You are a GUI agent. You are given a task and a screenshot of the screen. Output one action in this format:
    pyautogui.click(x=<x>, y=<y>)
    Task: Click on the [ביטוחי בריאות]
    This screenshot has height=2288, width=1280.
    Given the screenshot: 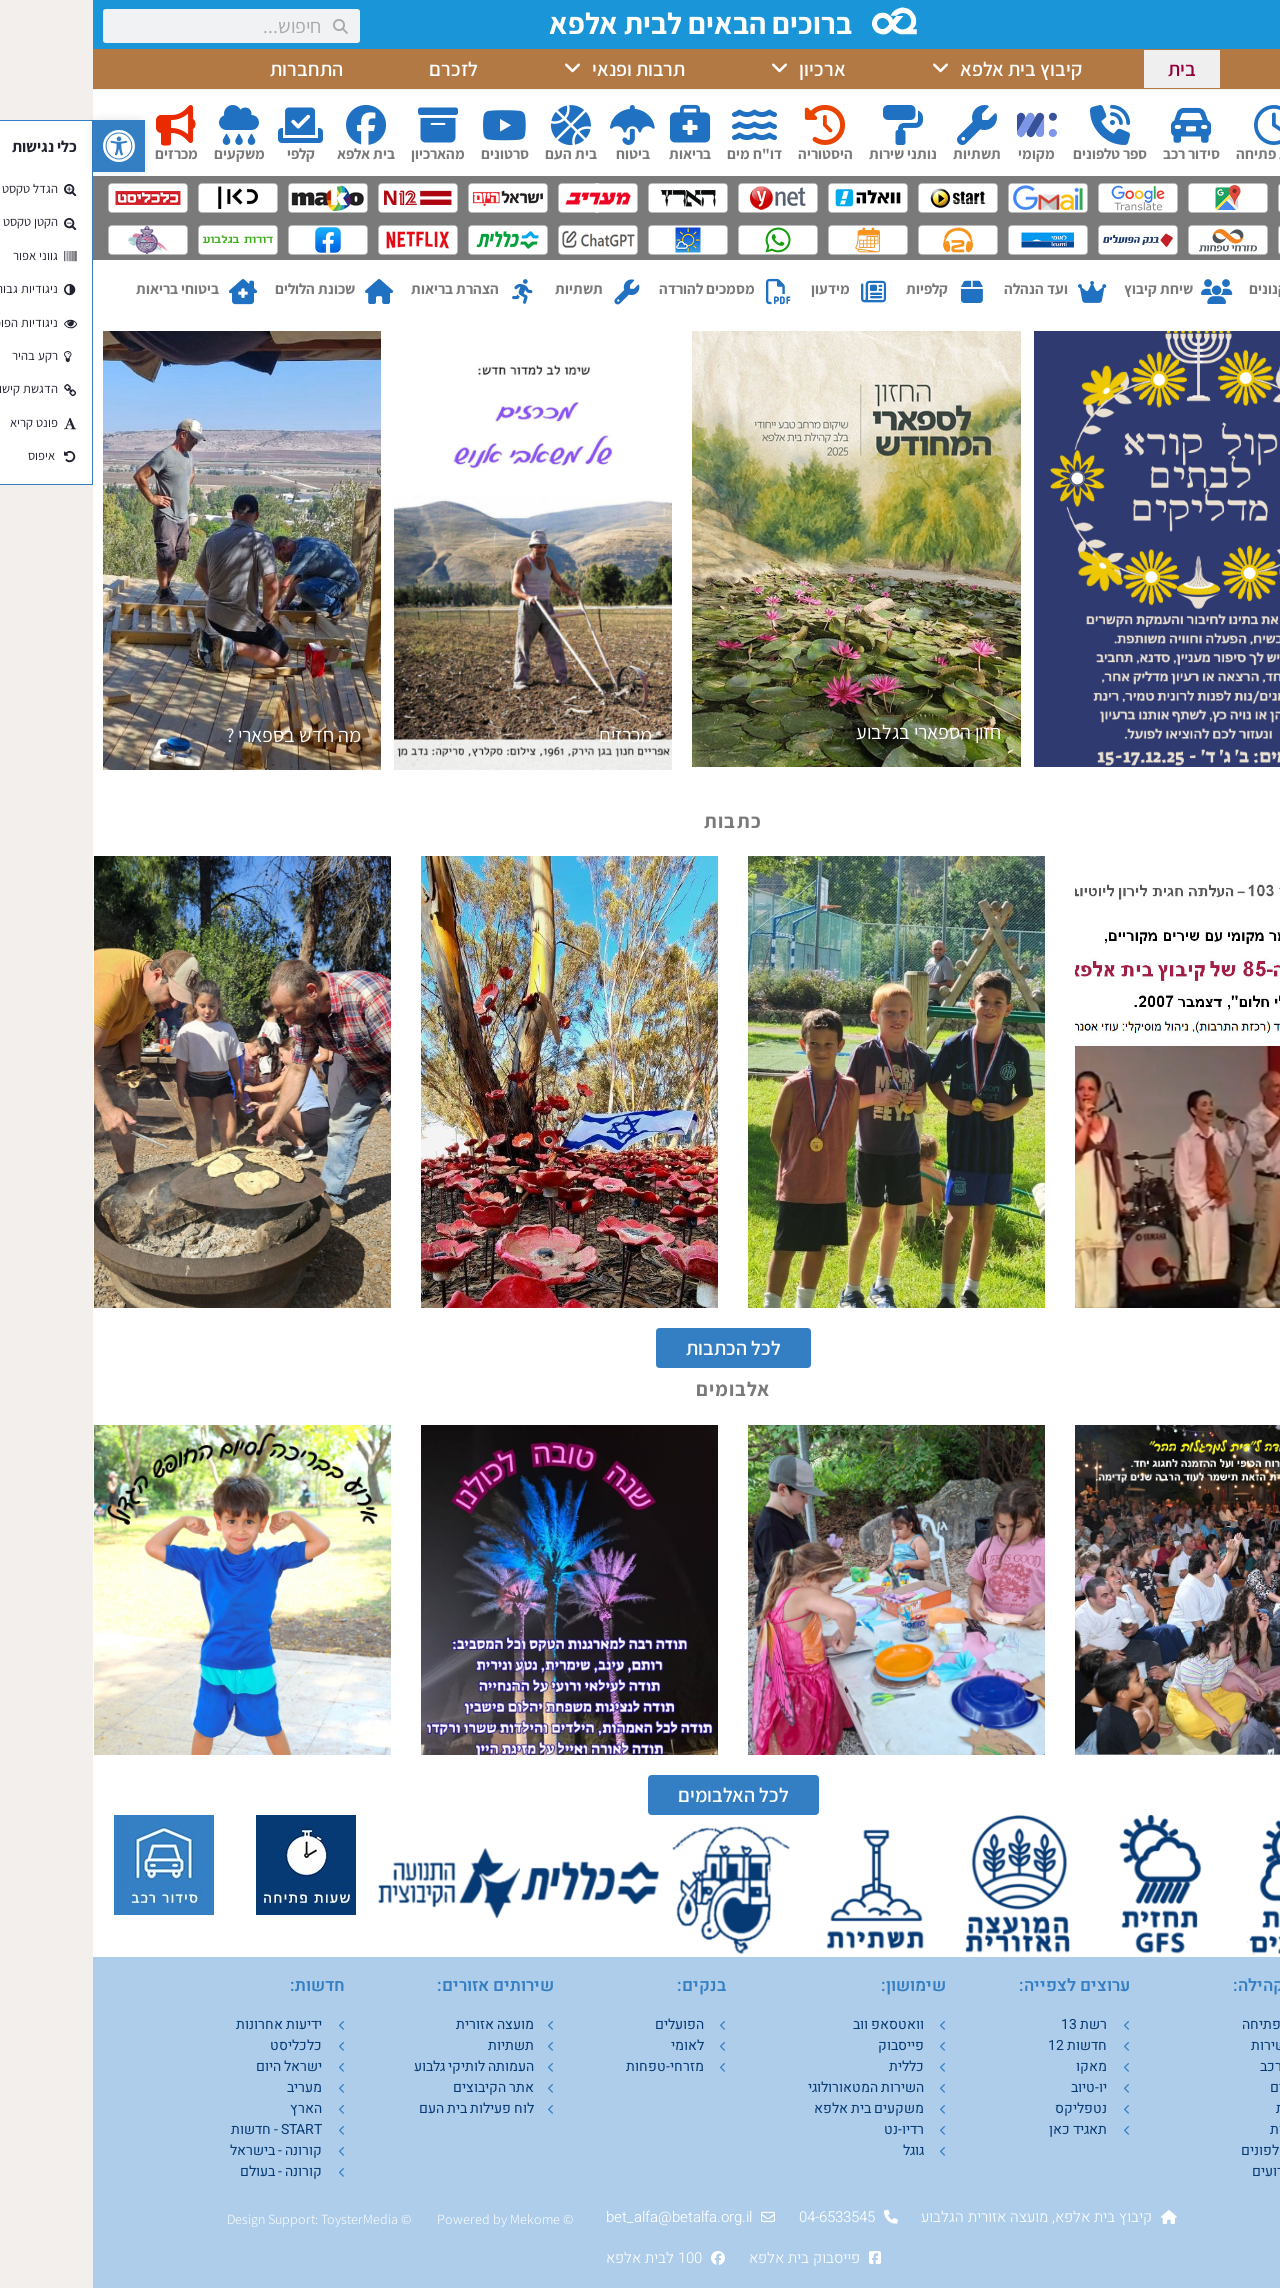 What is the action you would take?
    pyautogui.click(x=149, y=292)
    